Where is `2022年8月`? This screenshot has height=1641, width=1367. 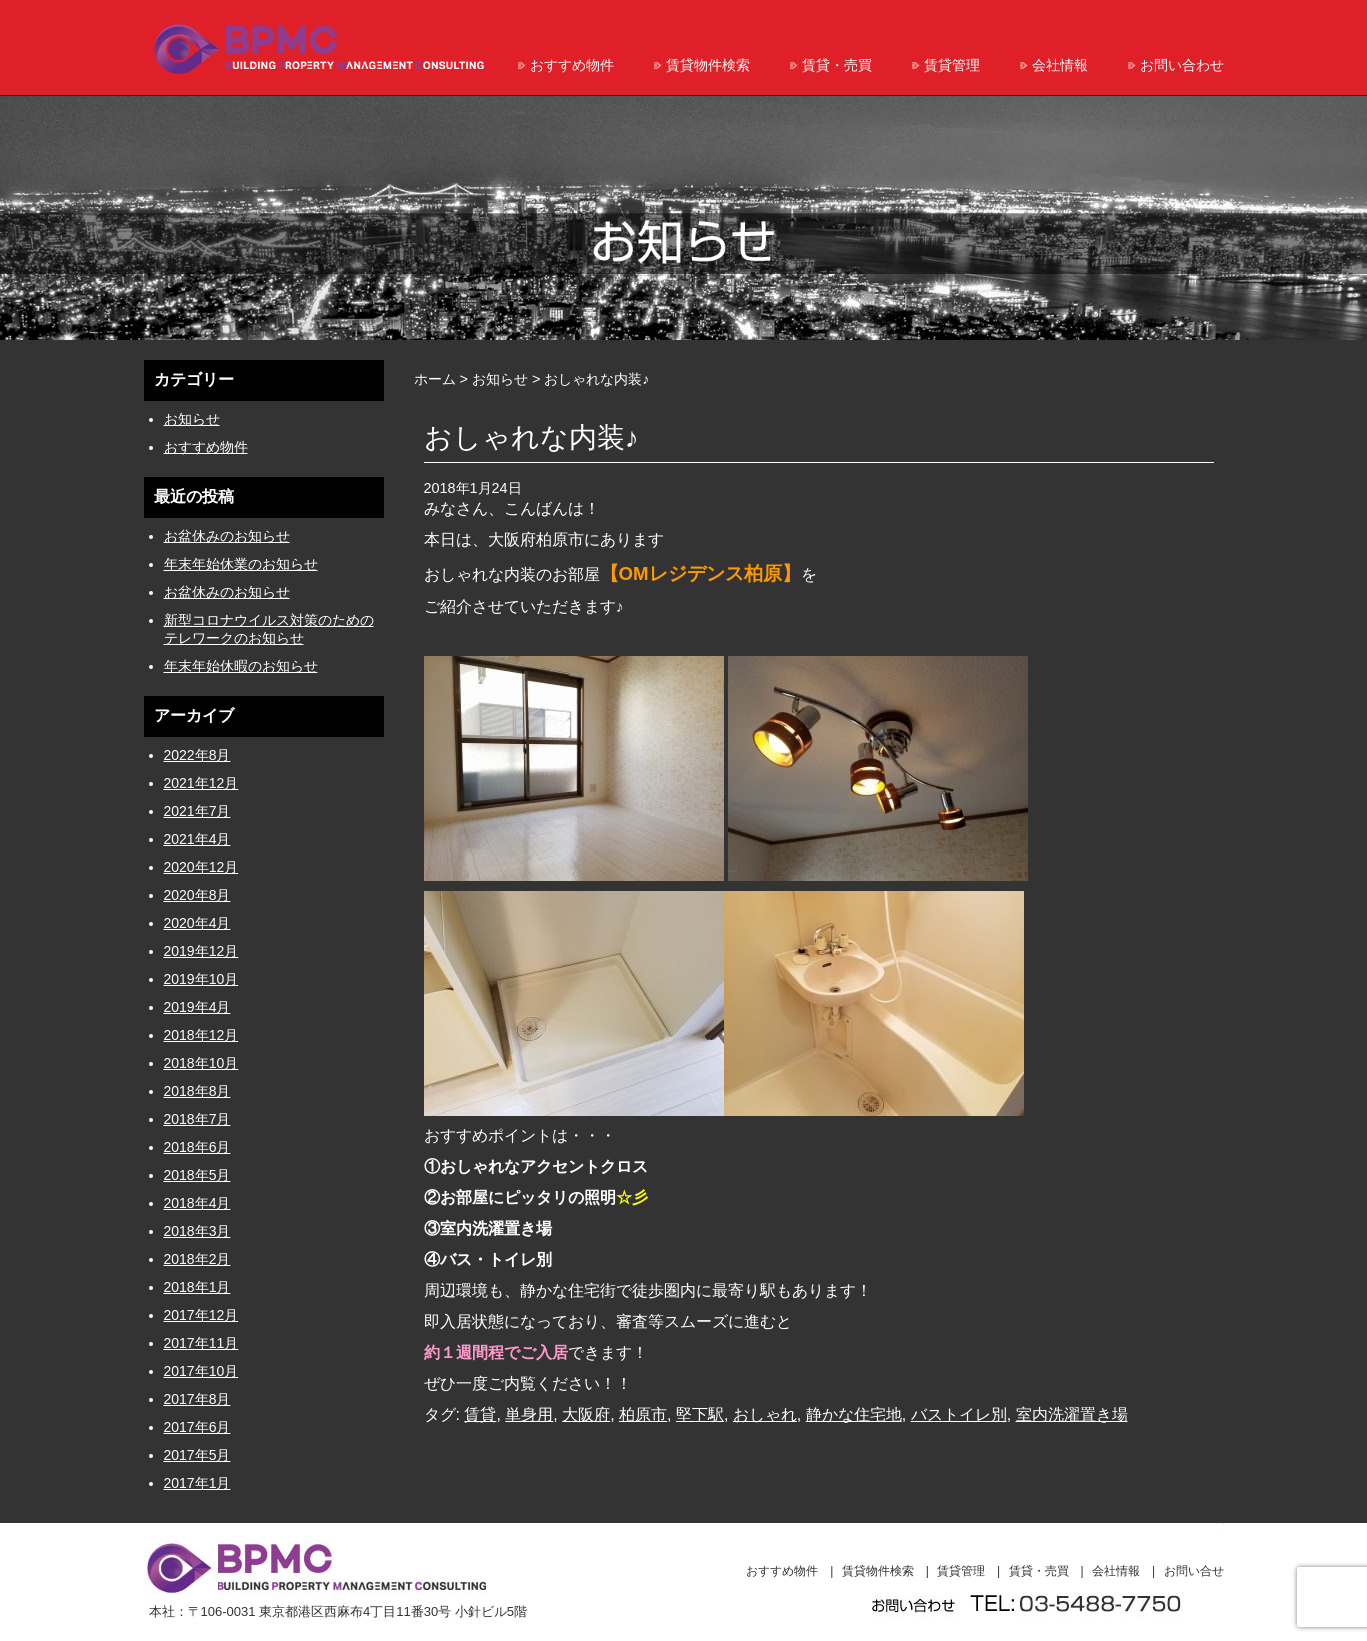 2022年8月 is located at coordinates (197, 755).